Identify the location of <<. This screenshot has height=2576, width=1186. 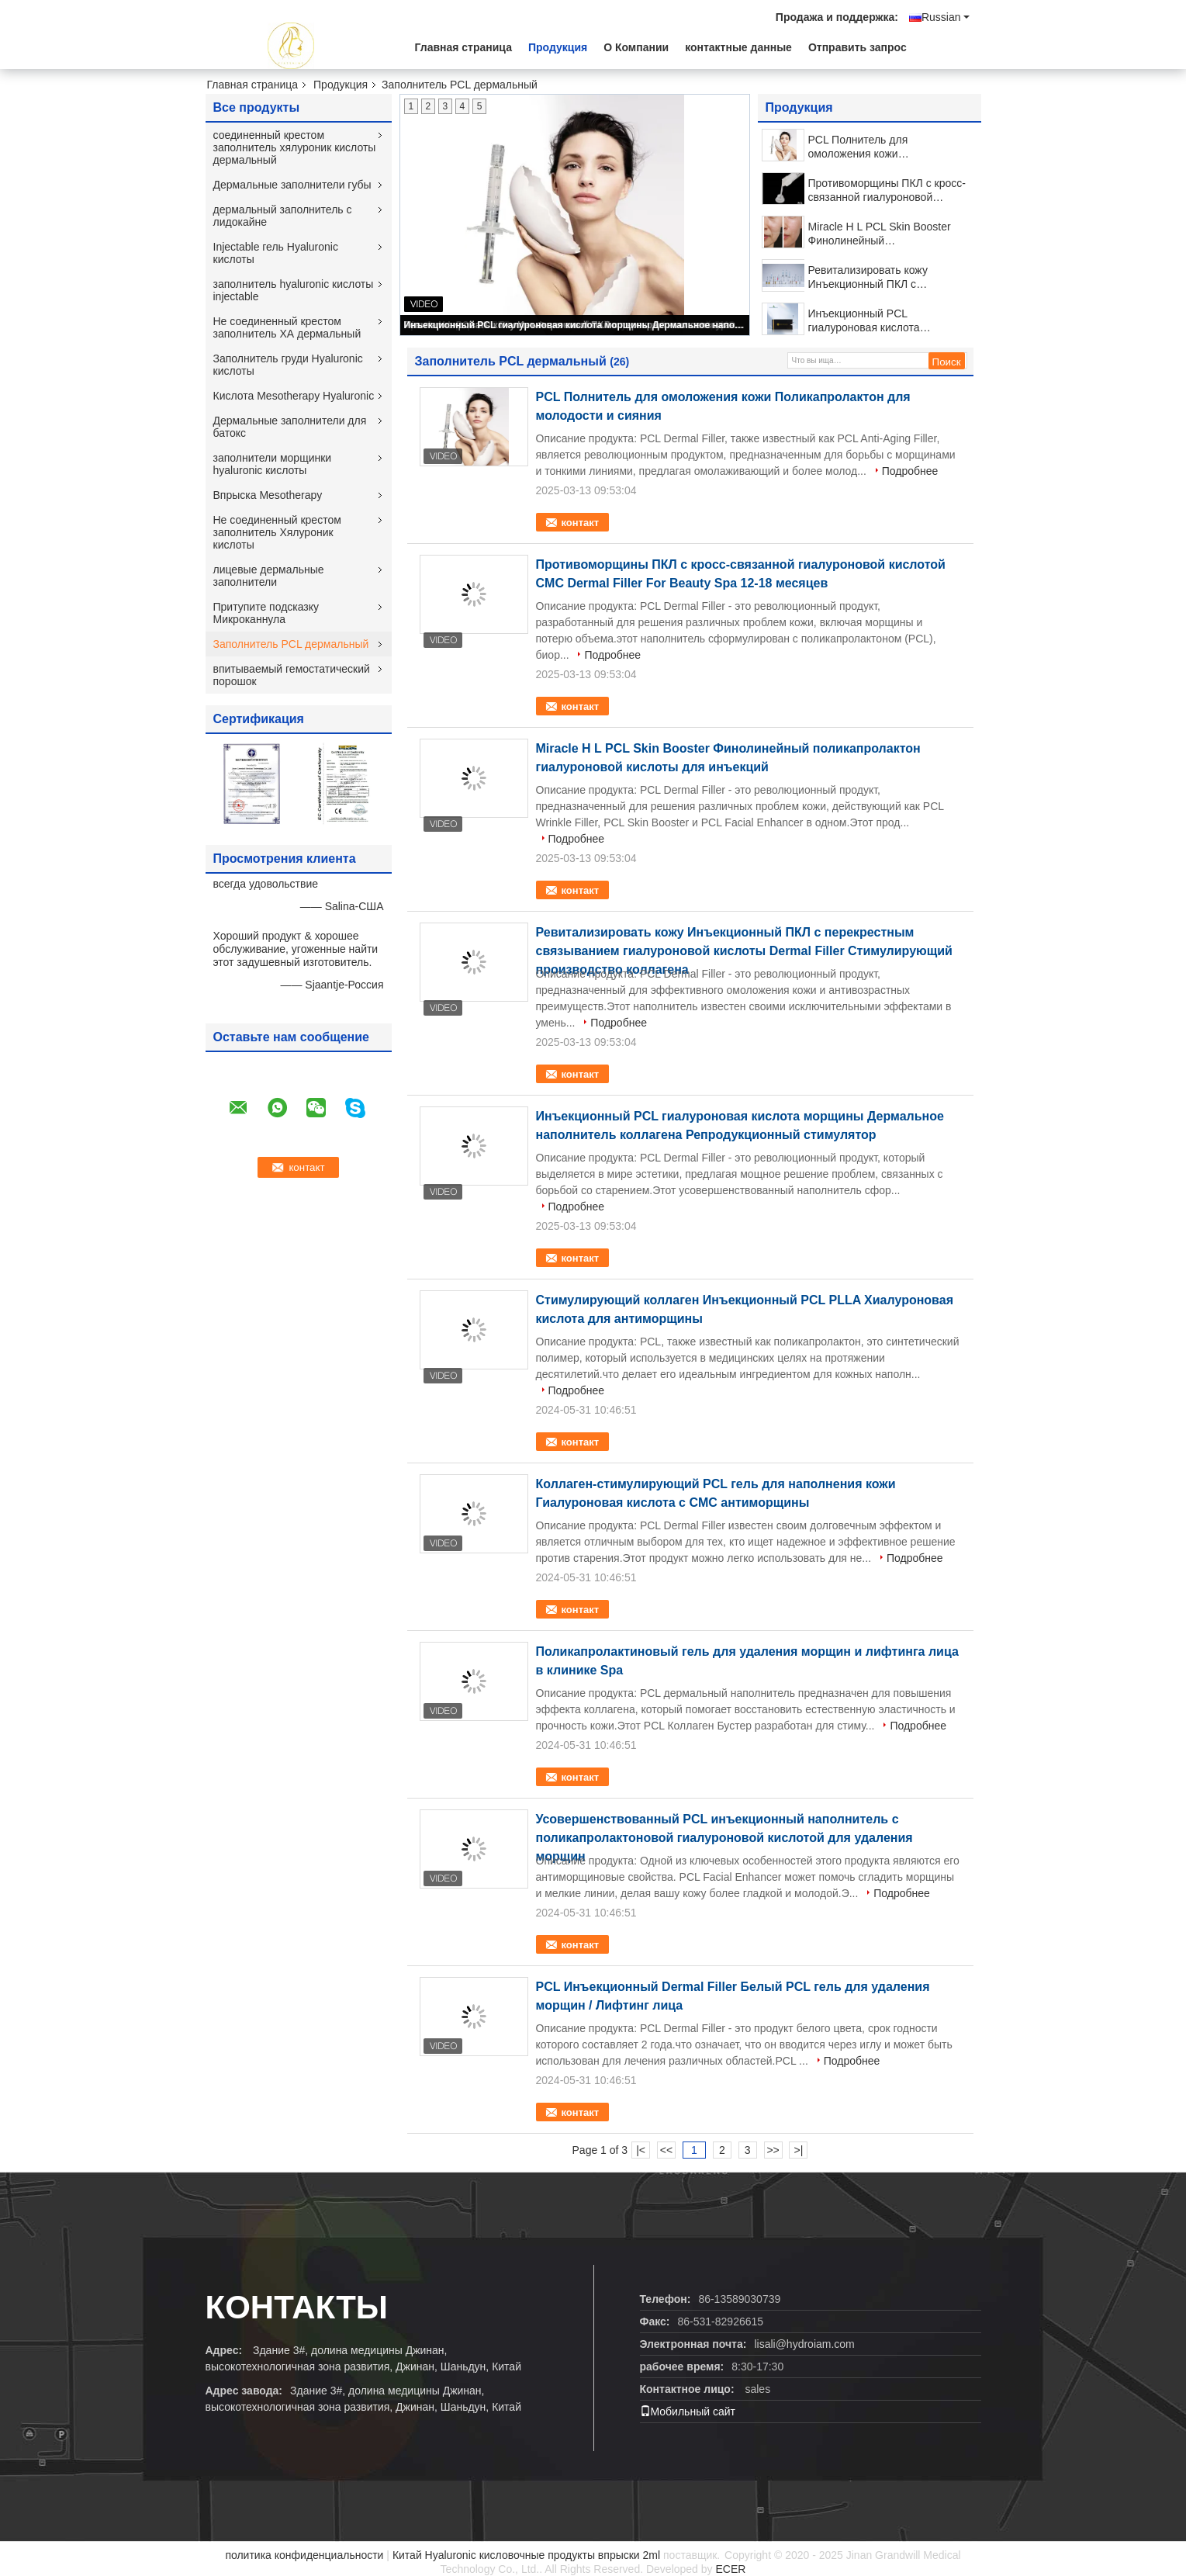
(666, 2150).